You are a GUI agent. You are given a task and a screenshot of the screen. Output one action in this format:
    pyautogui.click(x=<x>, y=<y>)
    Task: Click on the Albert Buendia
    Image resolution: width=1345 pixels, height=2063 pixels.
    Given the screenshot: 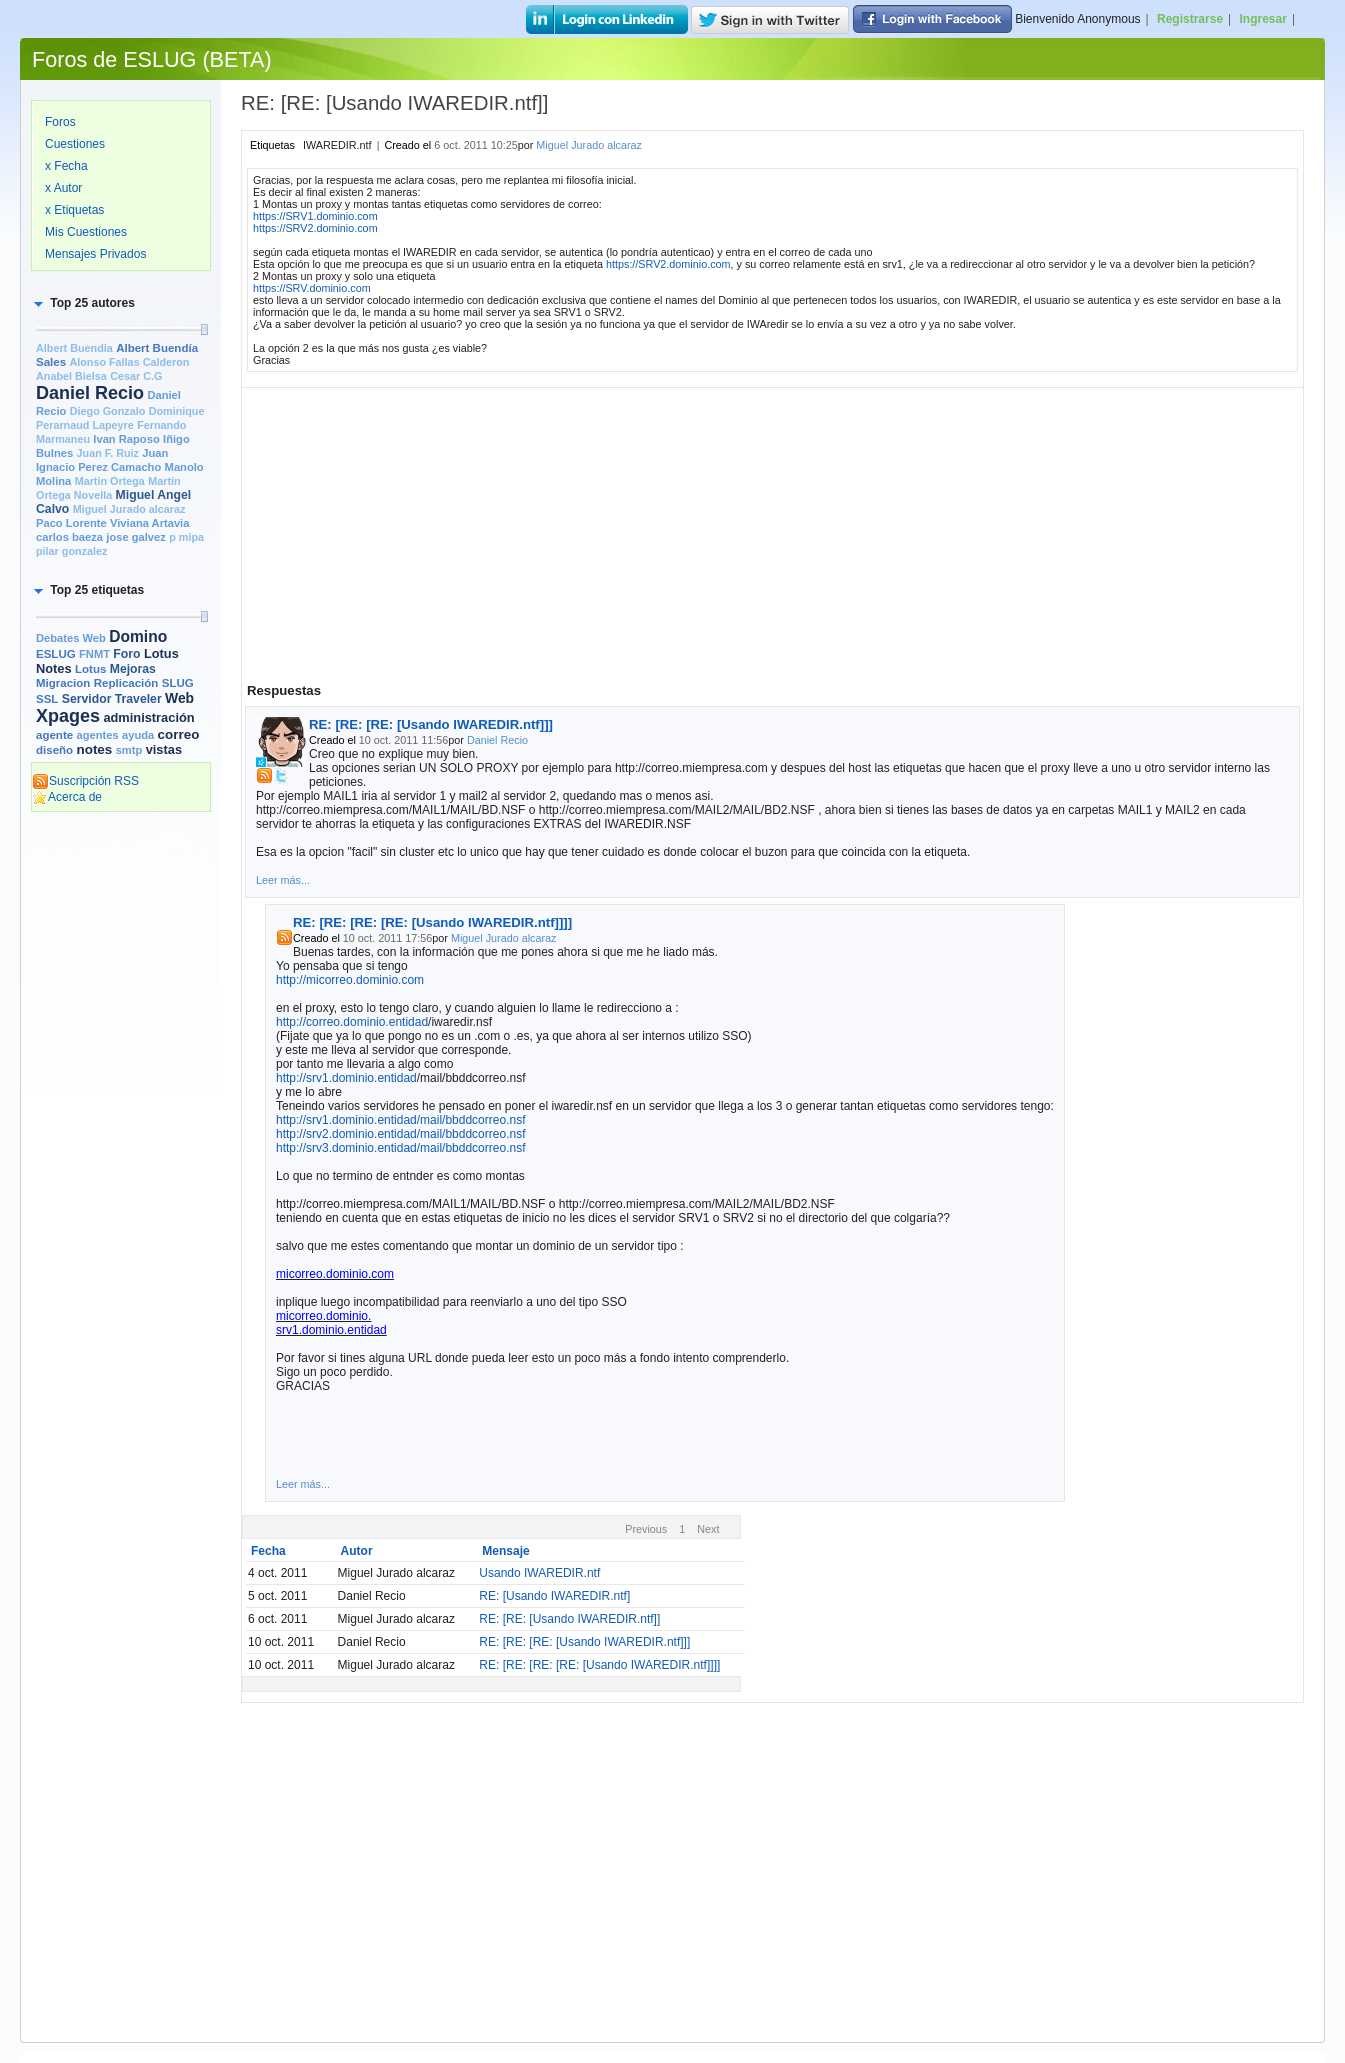 What is the action you would take?
    pyautogui.click(x=74, y=348)
    